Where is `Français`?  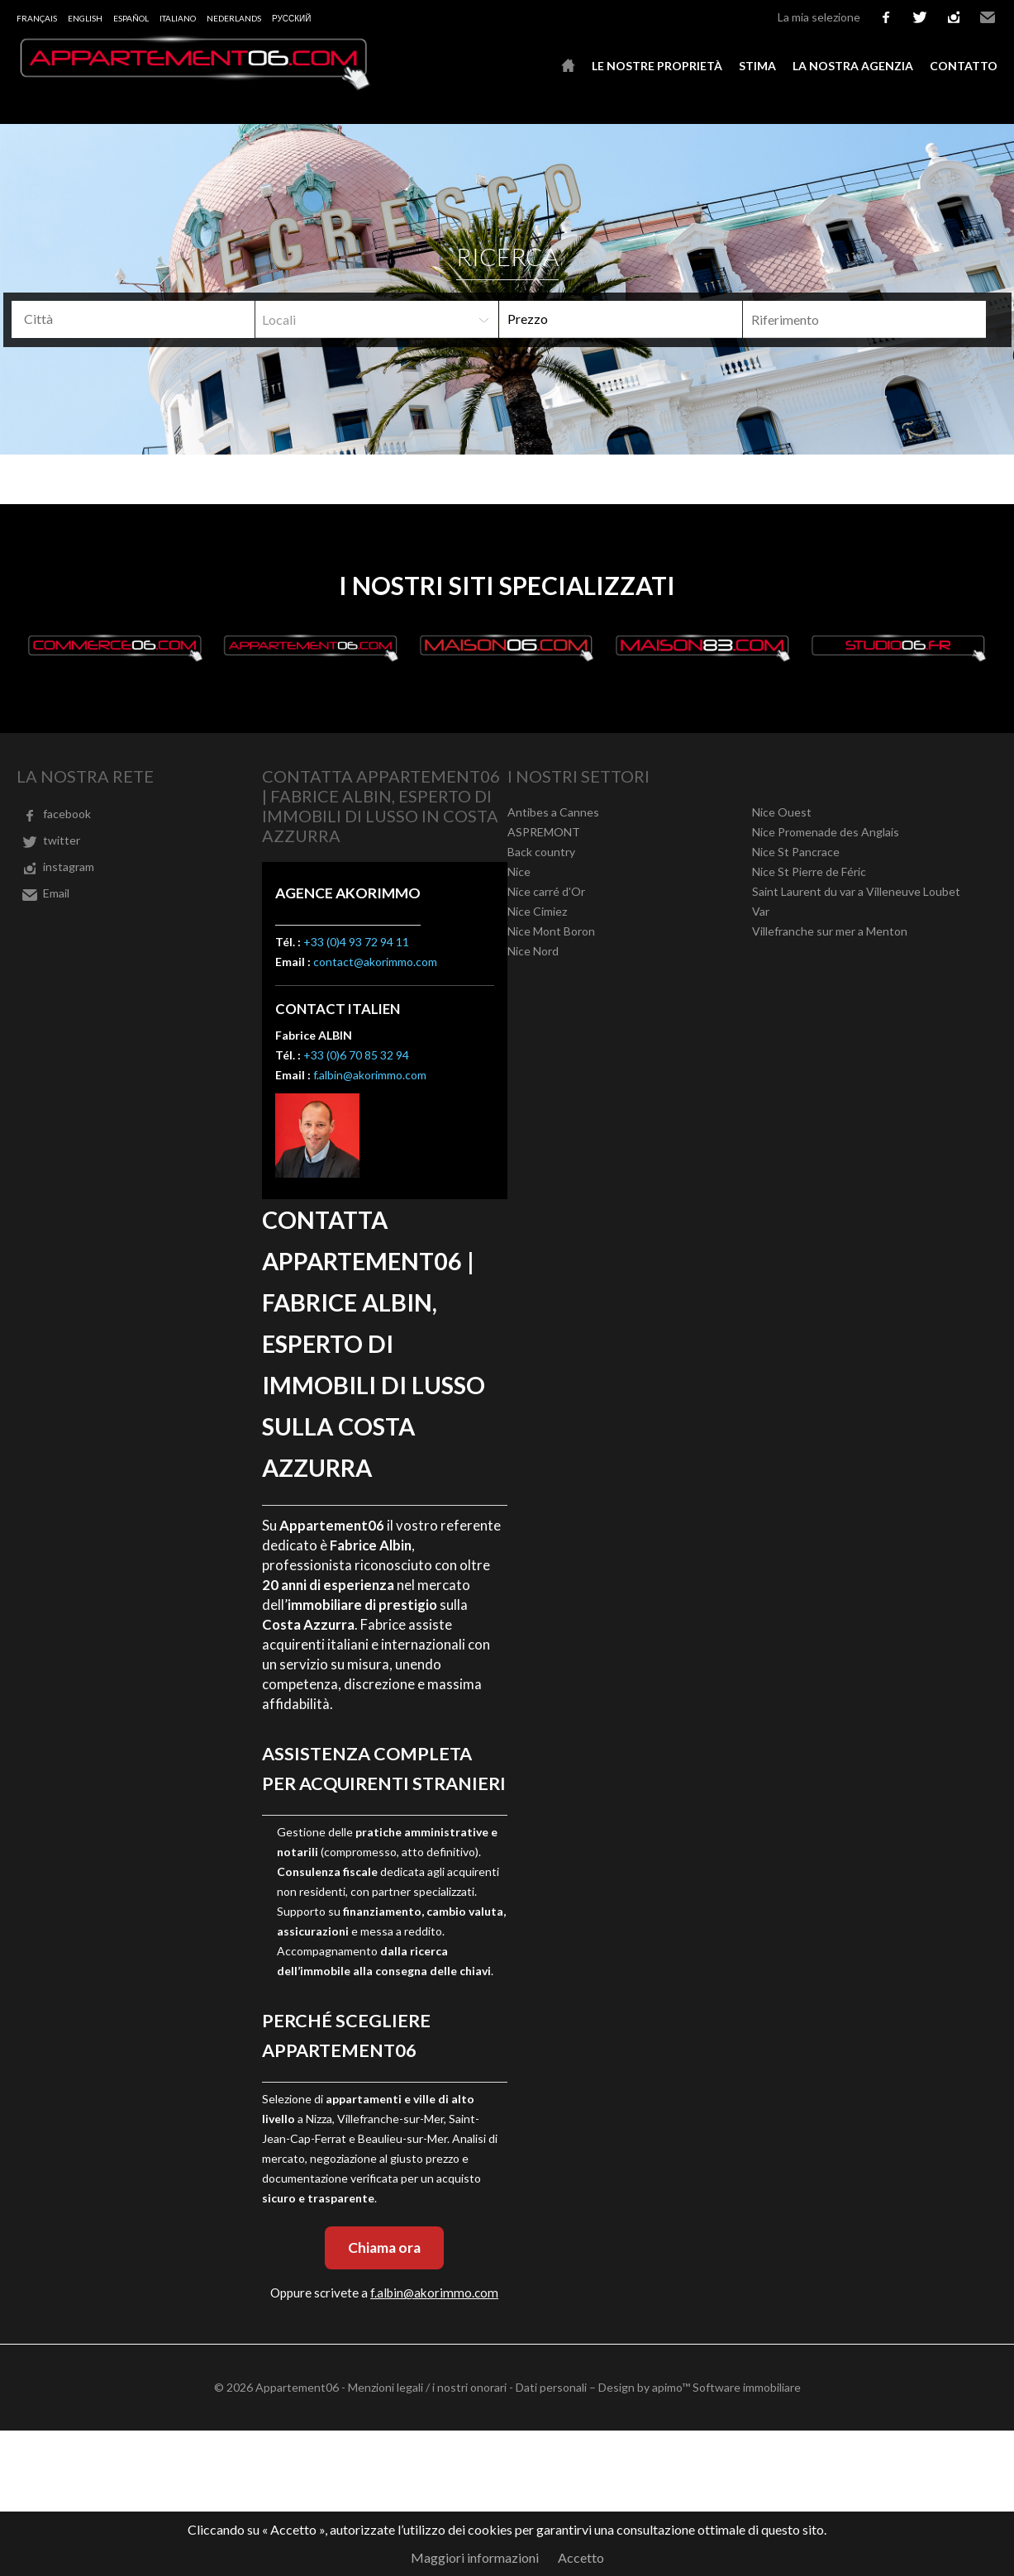
Français is located at coordinates (37, 18).